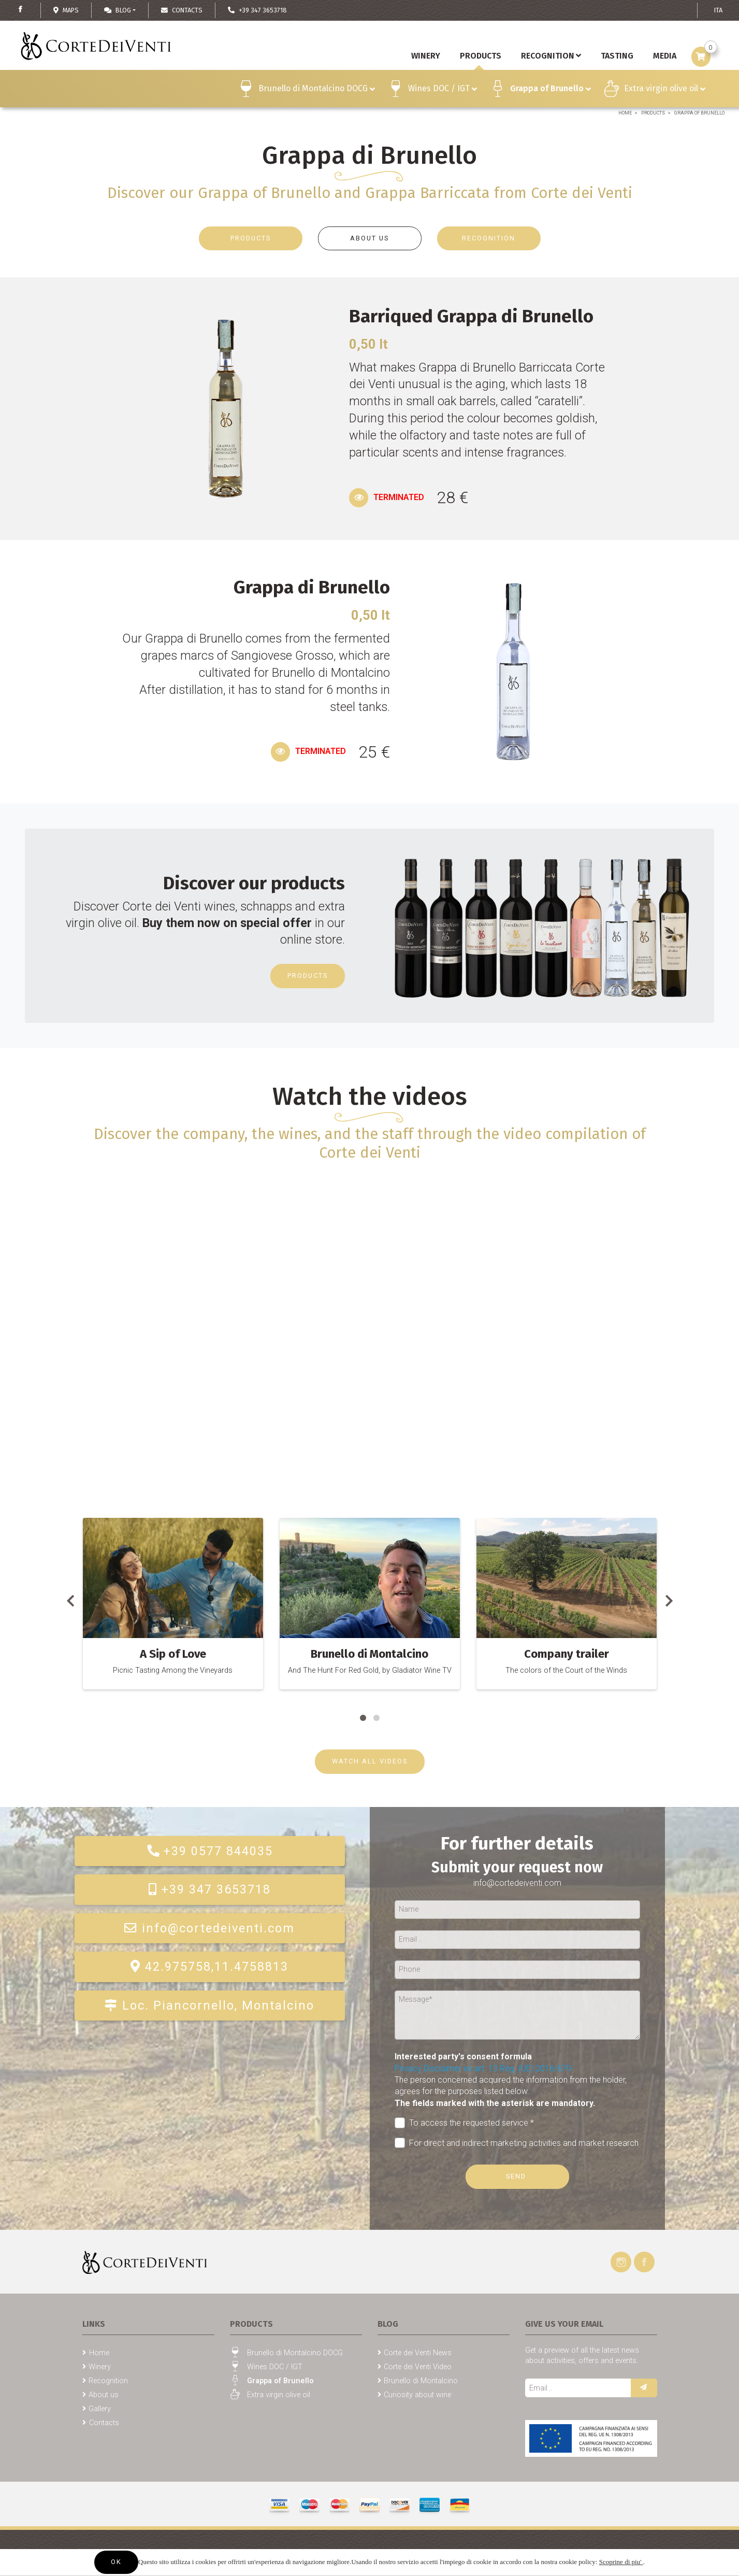 The width and height of the screenshot is (739, 2576). Describe the element at coordinates (442, 89) in the screenshot. I see `Wines DOC / IGT` at that location.